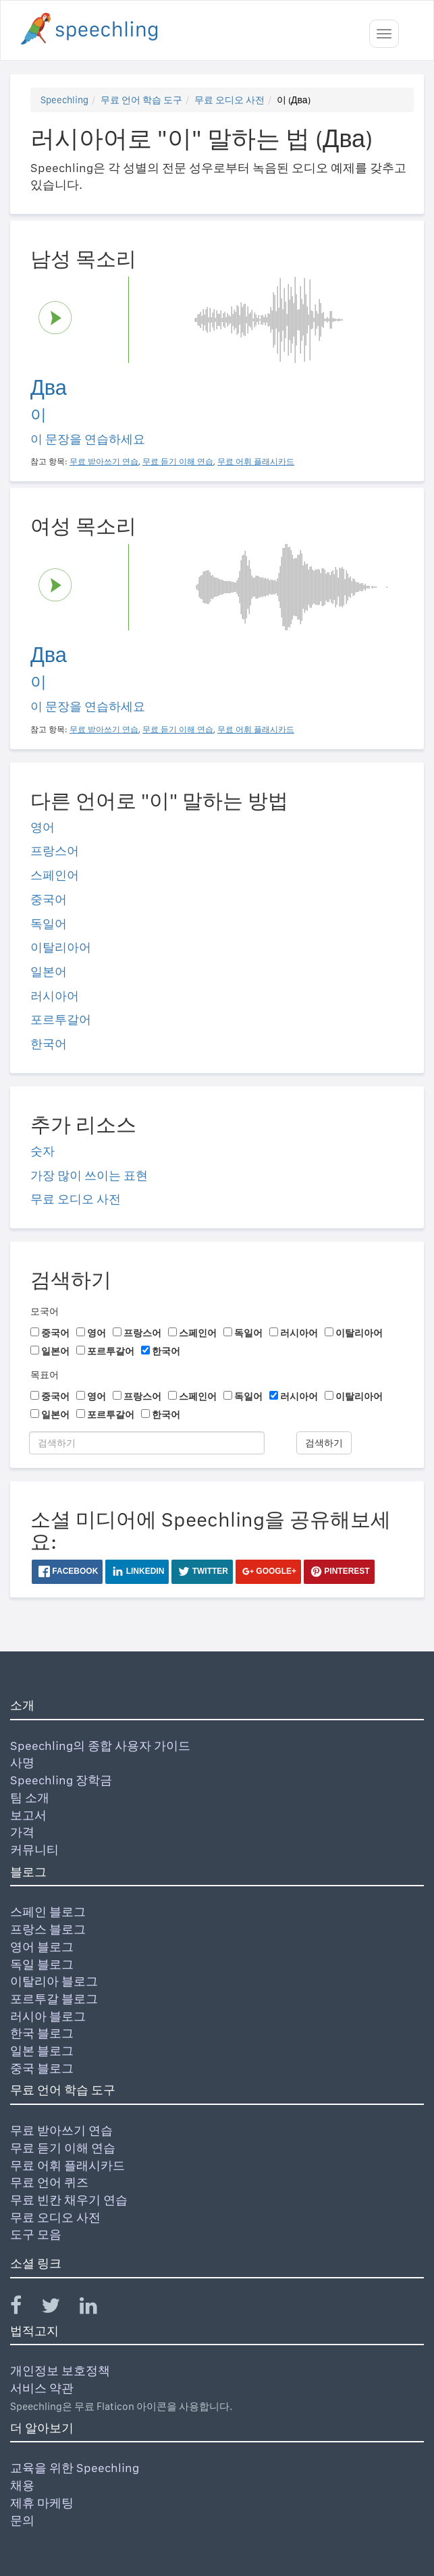  I want to click on 러시아어, so click(54, 996).